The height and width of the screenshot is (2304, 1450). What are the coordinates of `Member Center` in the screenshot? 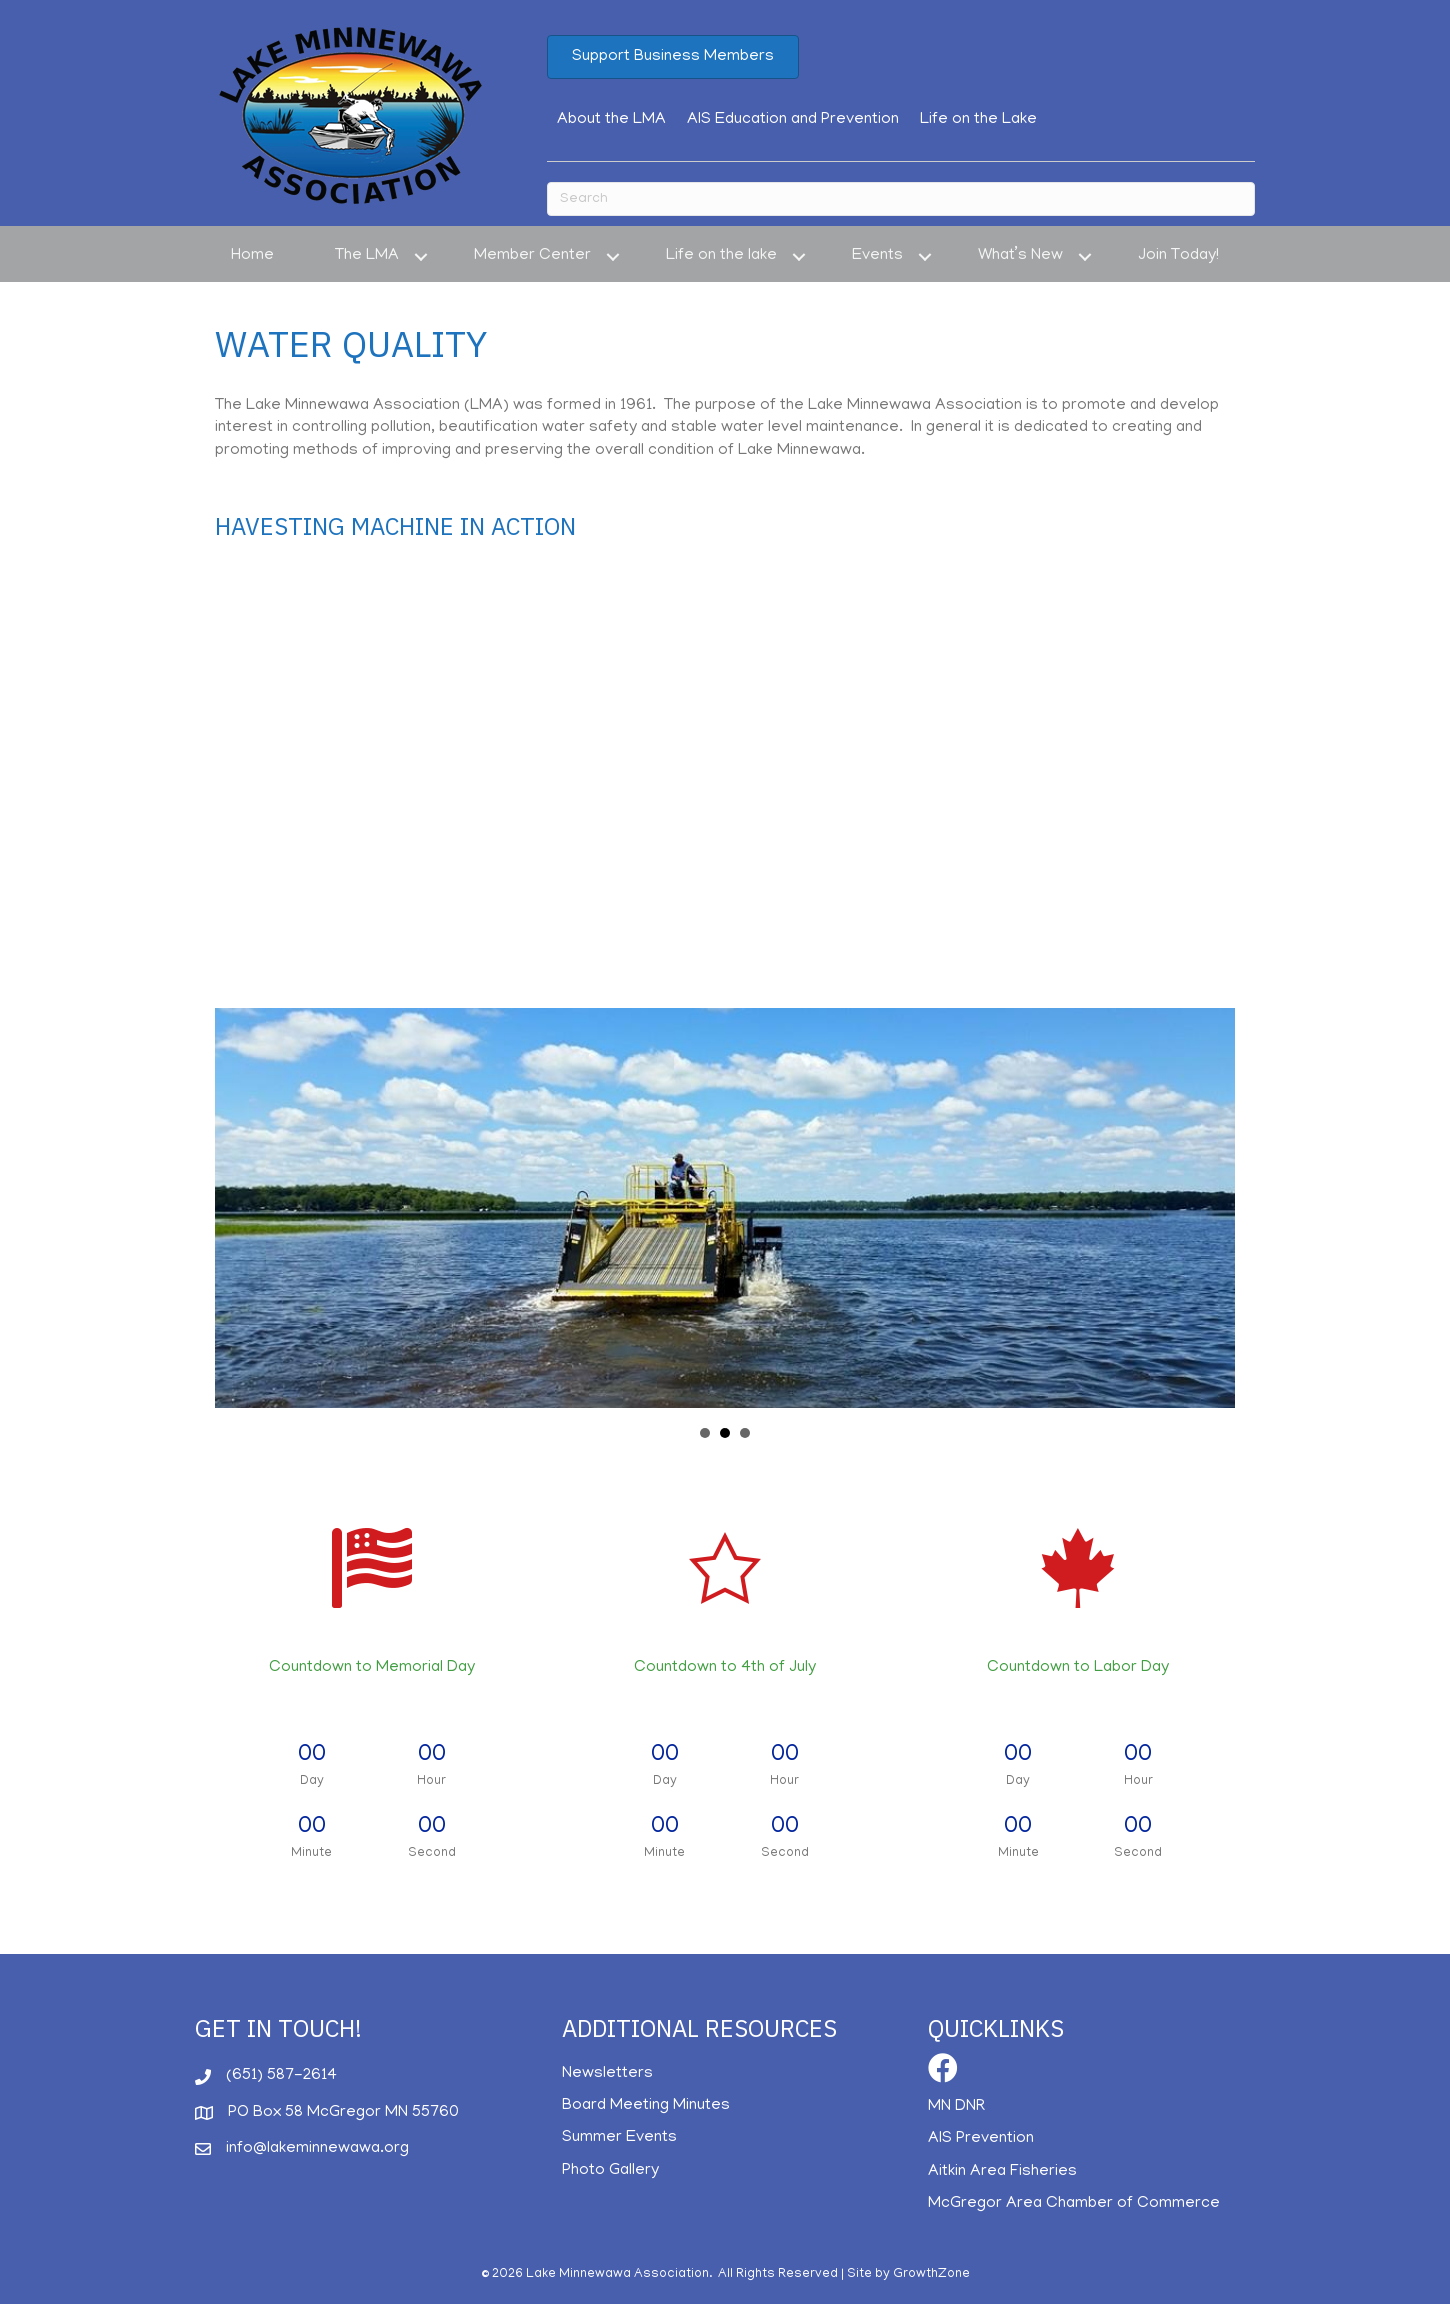 It's located at (532, 256).